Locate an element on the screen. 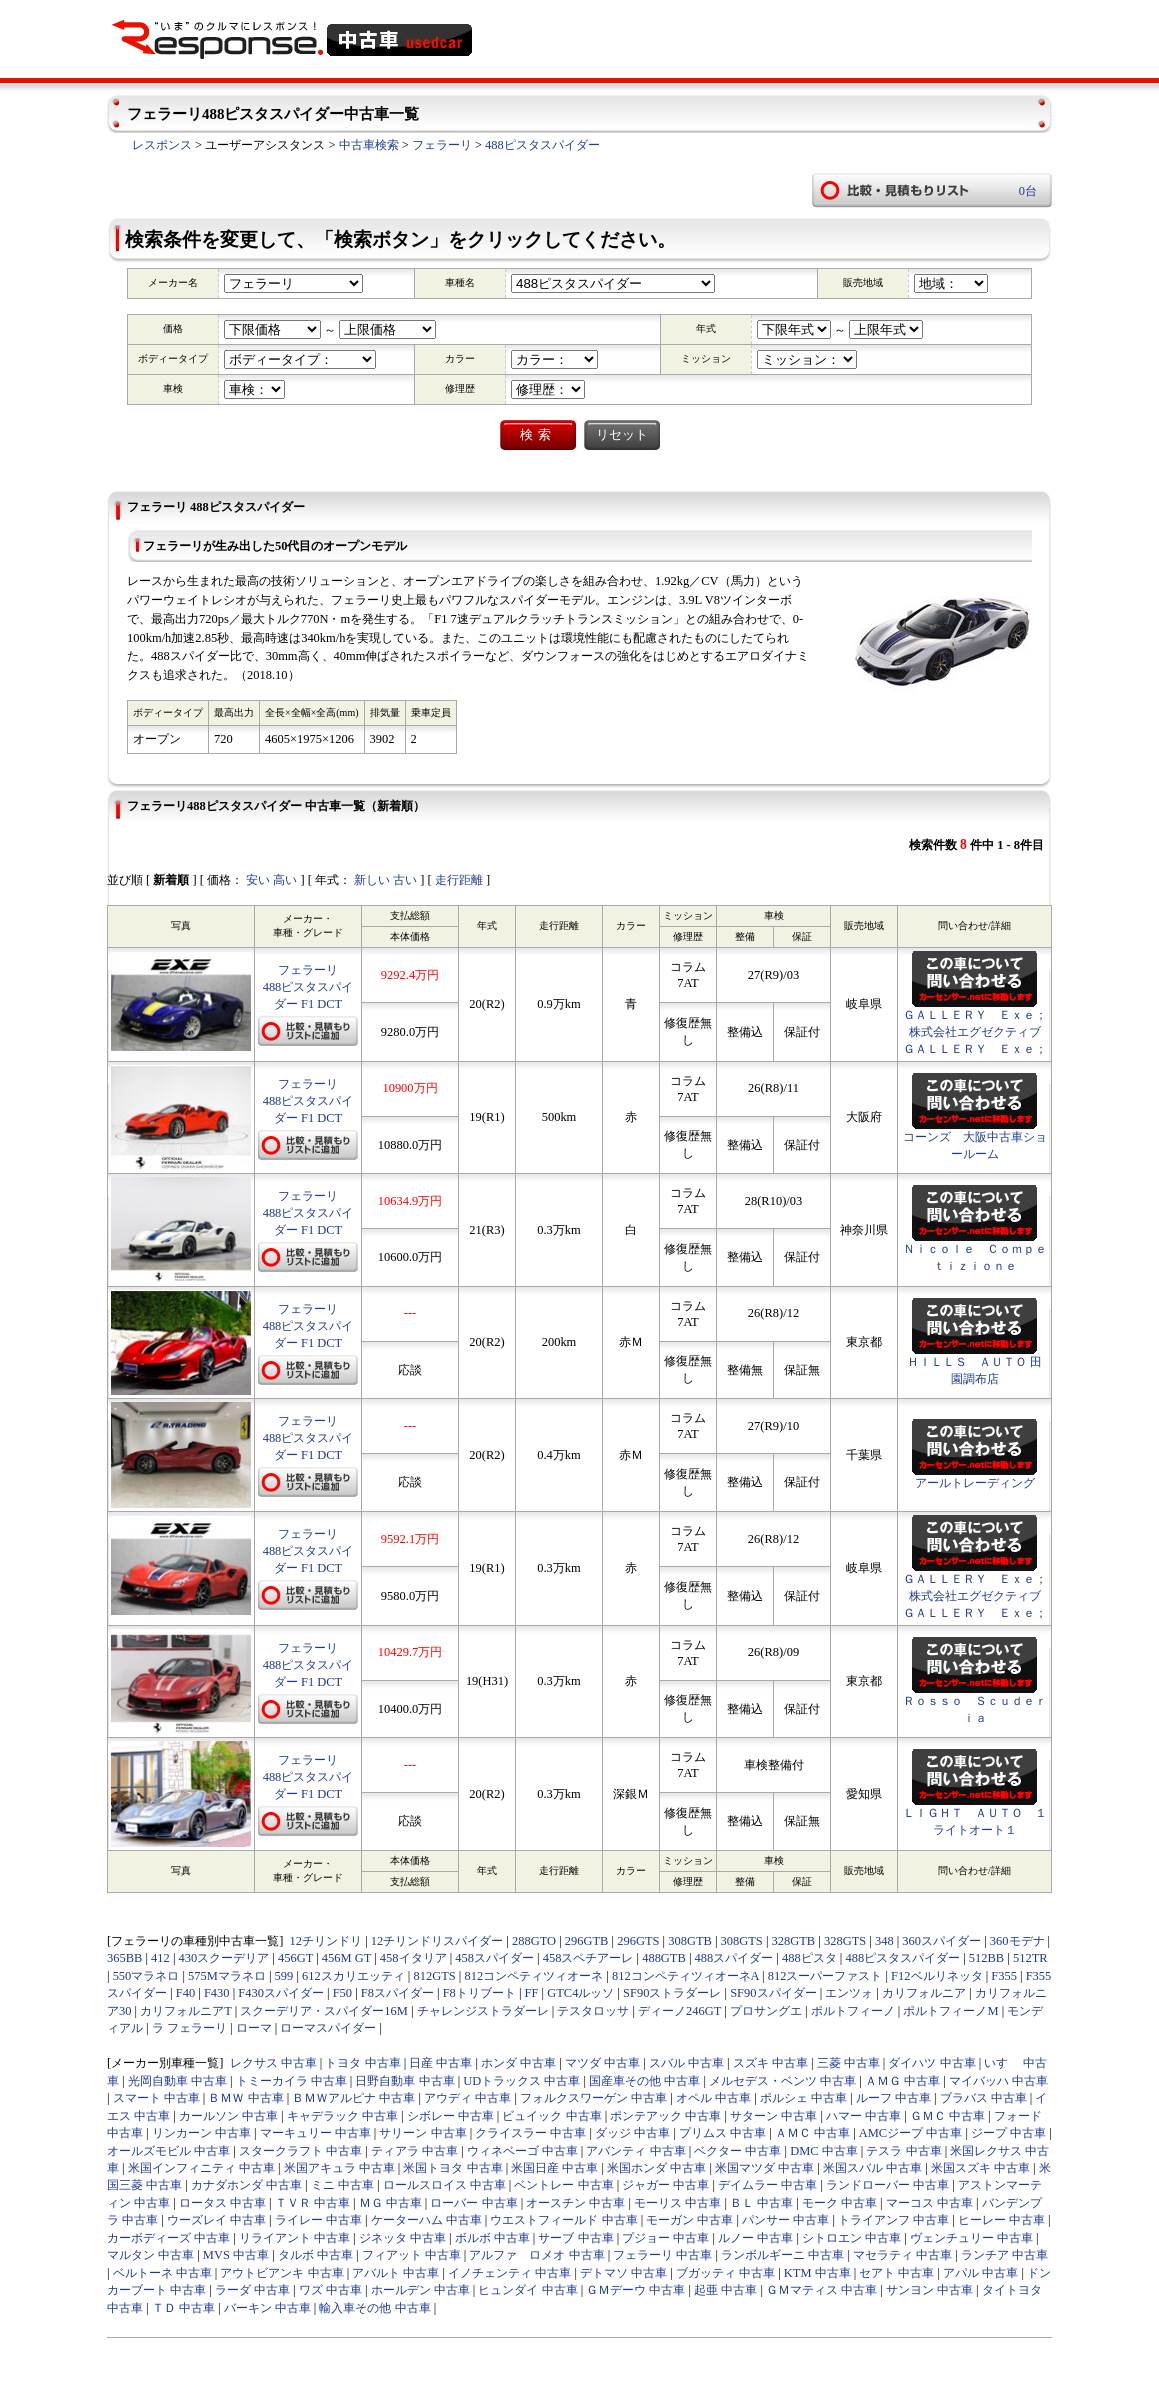 This screenshot has height=2388, width=1159. サーブ 中古車 is located at coordinates (575, 2238).